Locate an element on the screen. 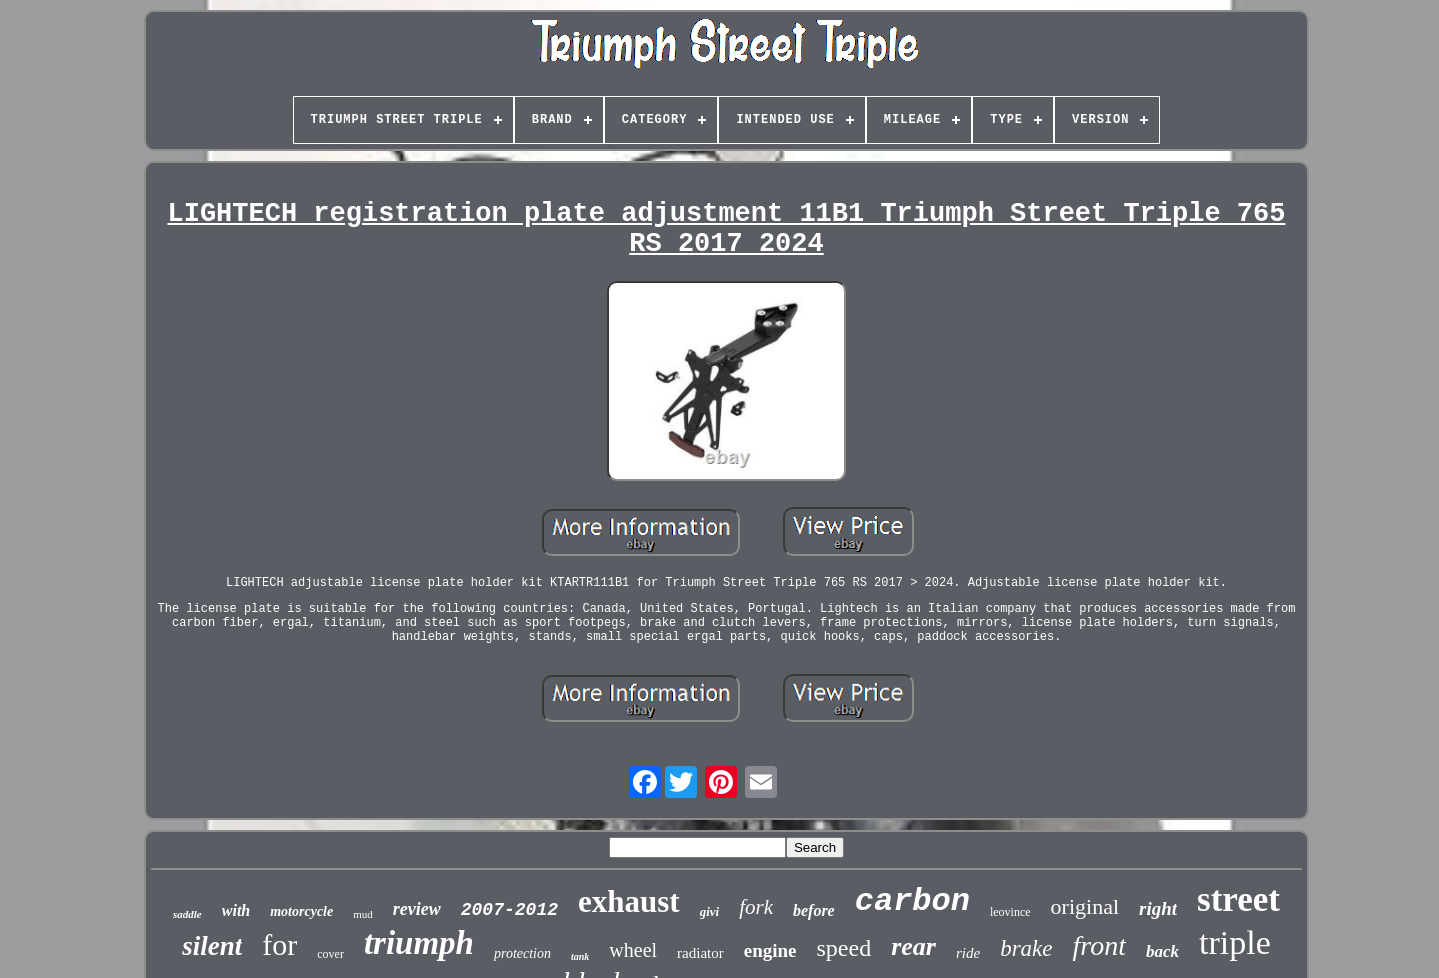 This screenshot has width=1439, height=978. givi is located at coordinates (710, 911).